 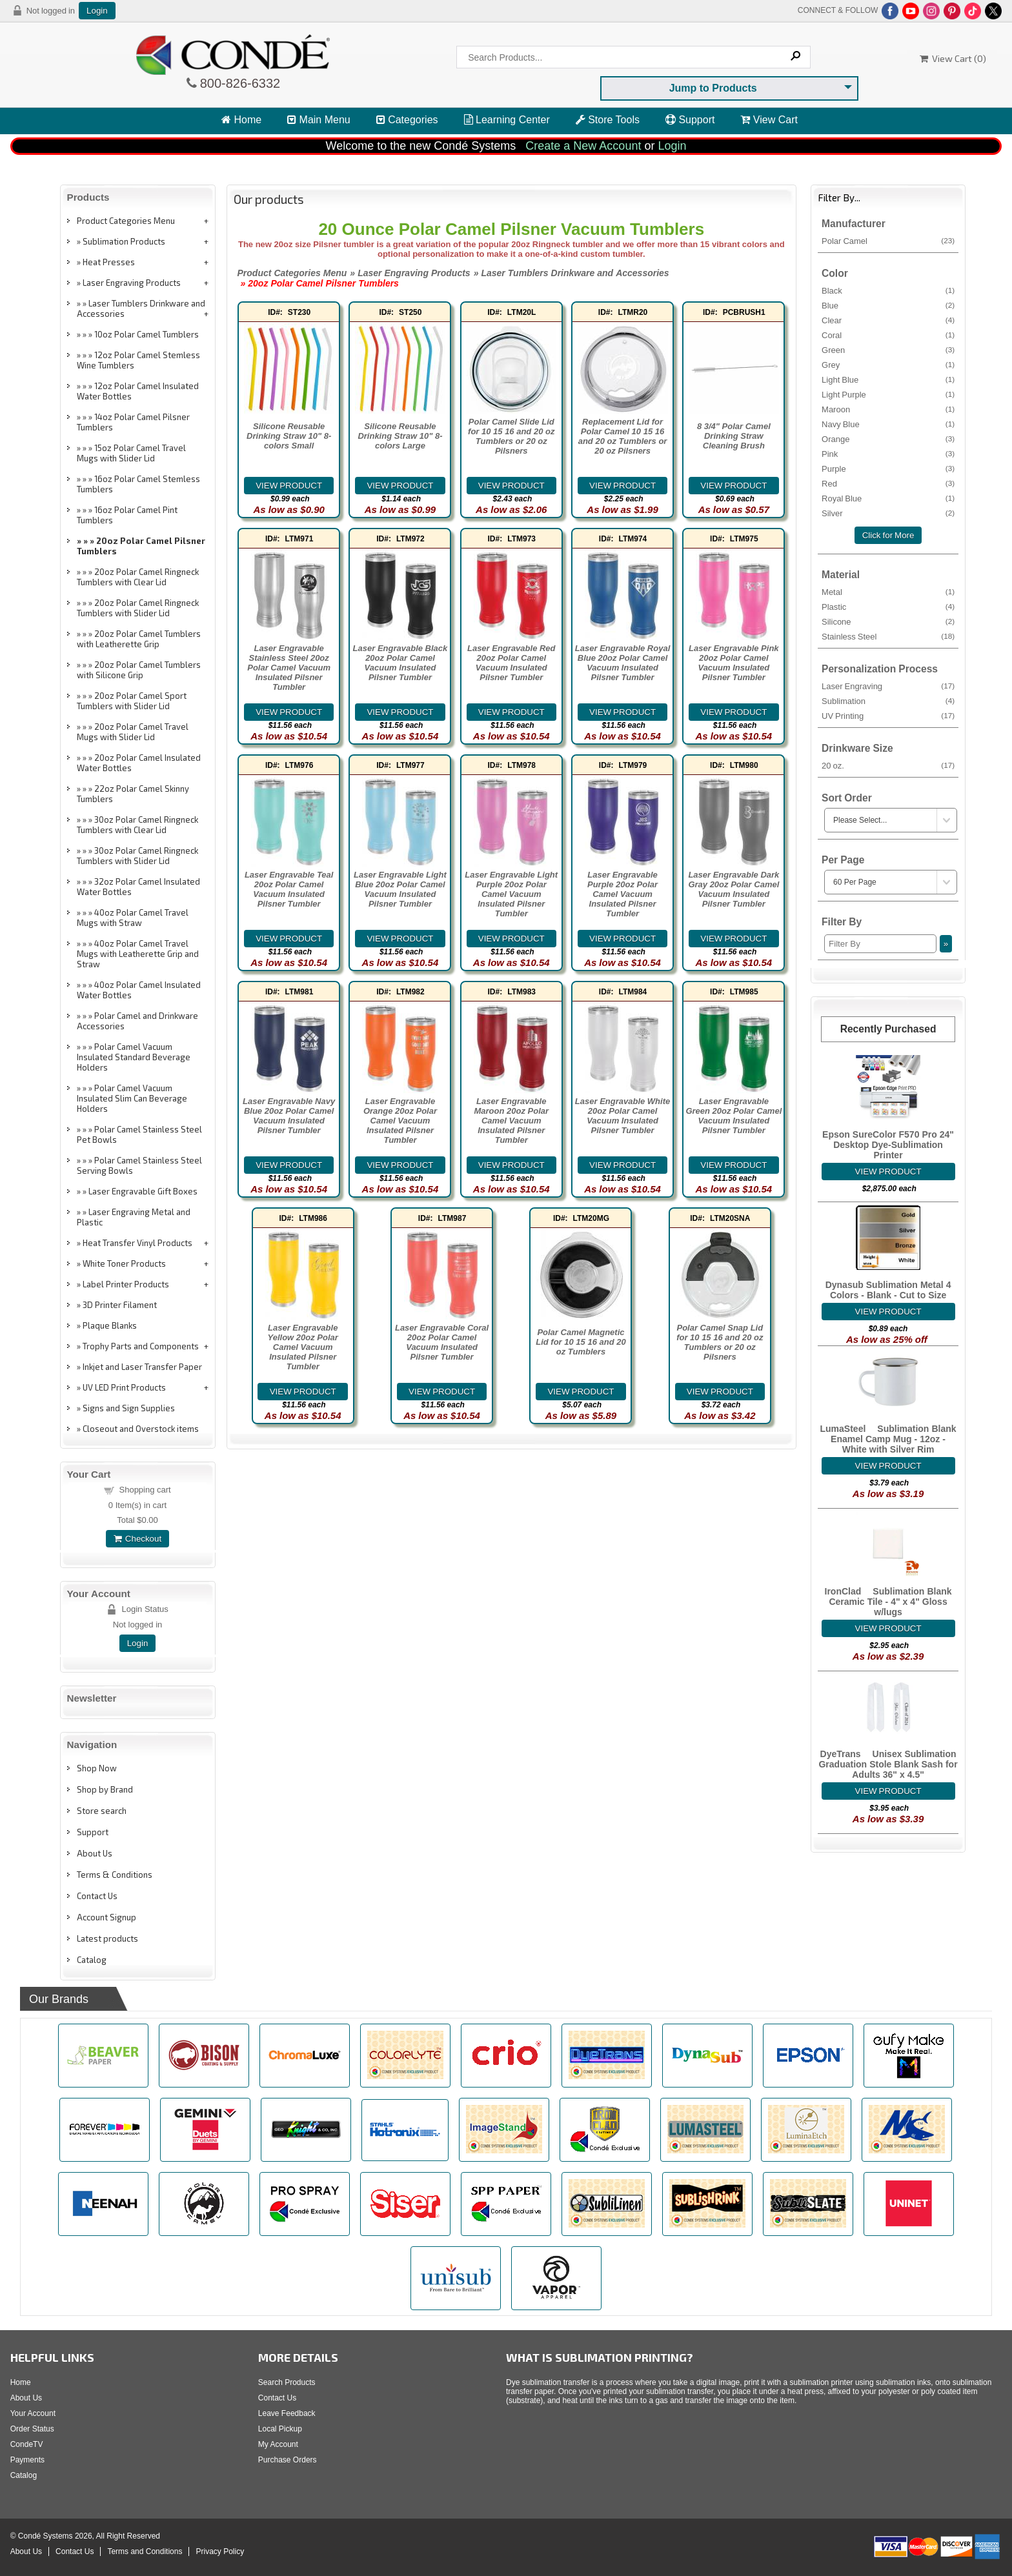 I want to click on [Details about: Laser Engravable Light Purple 20oz Polar Camel Vacuum Insulated Pilsner Tumbler], so click(x=512, y=938).